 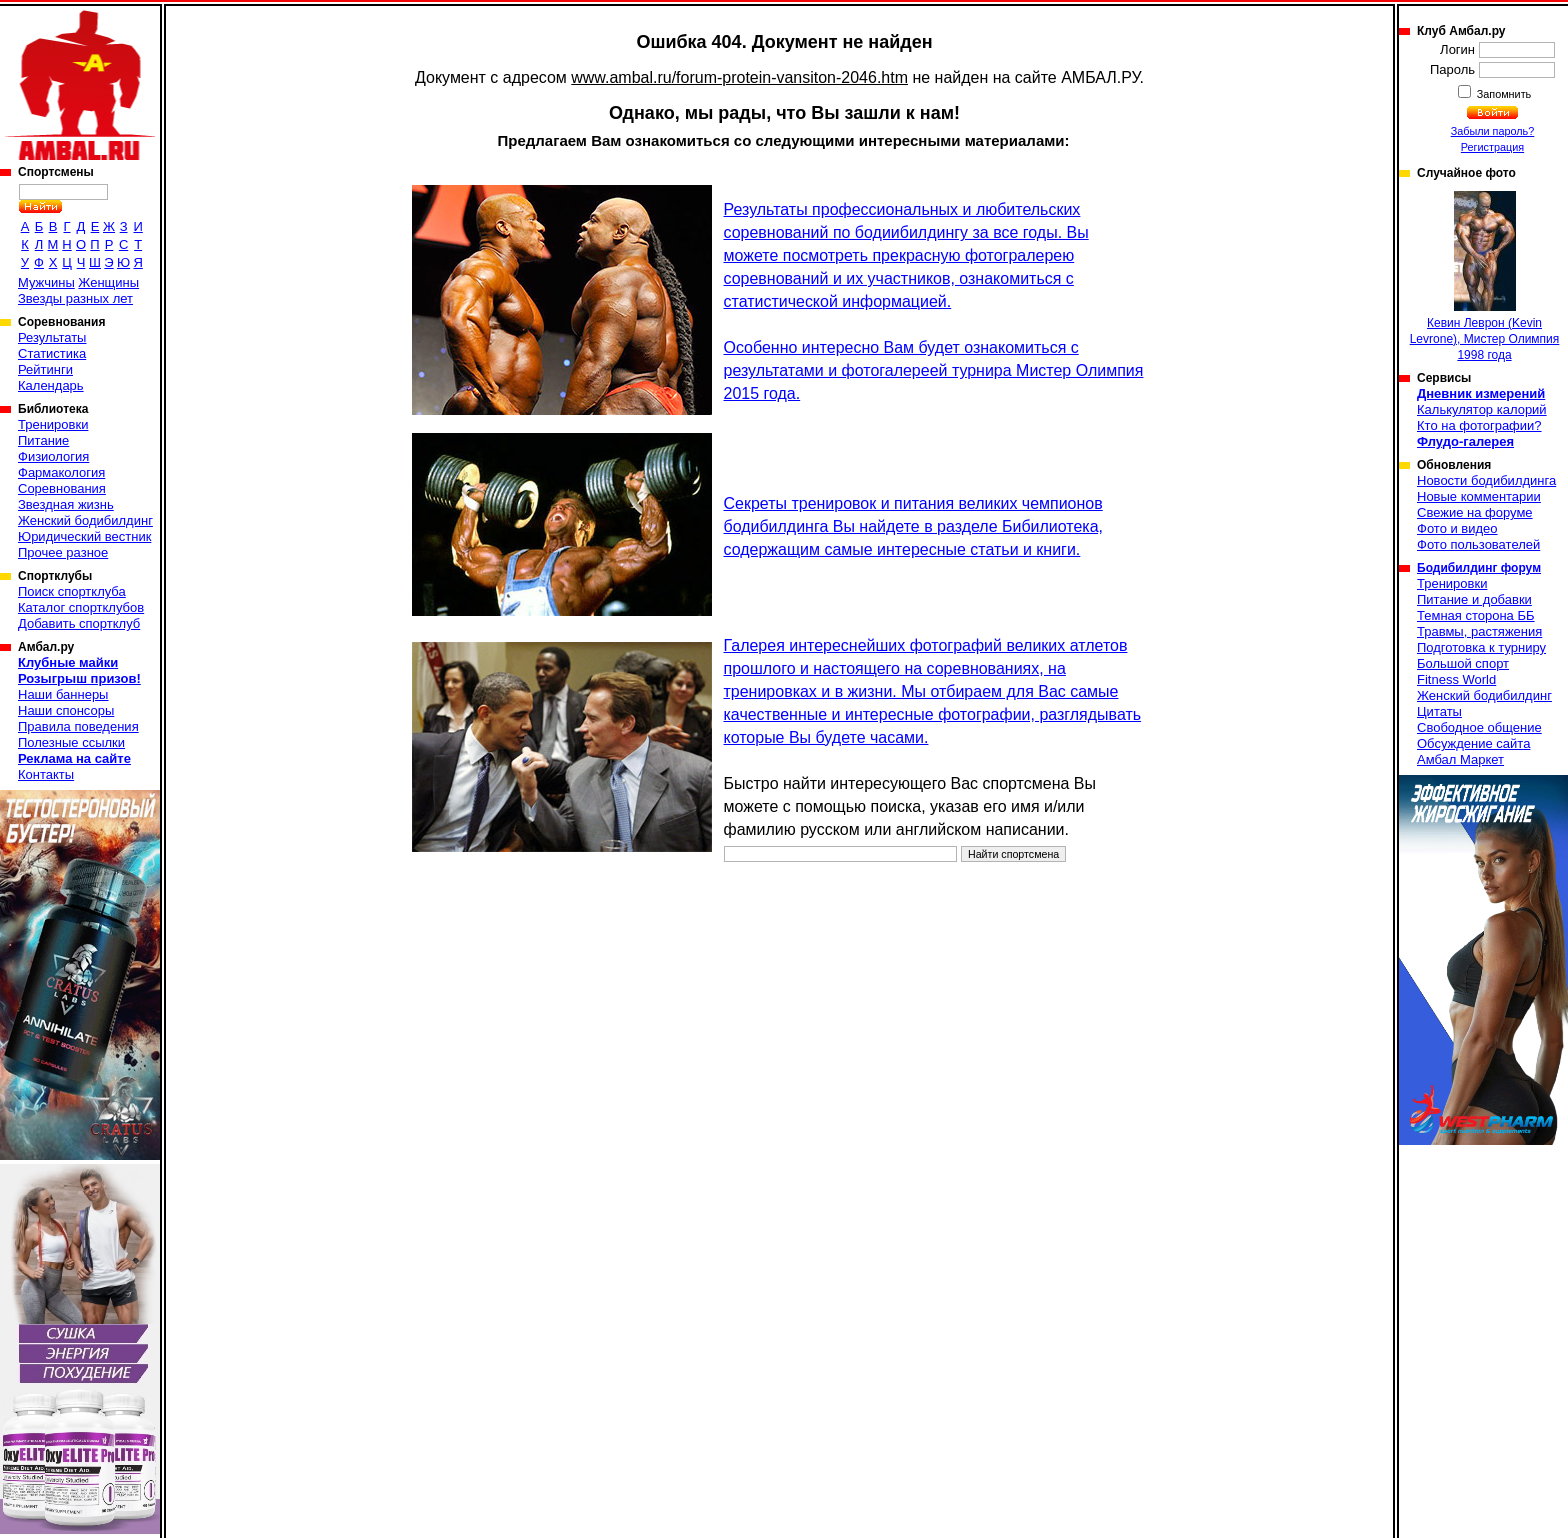 I want to click on Статистика, so click(x=52, y=353).